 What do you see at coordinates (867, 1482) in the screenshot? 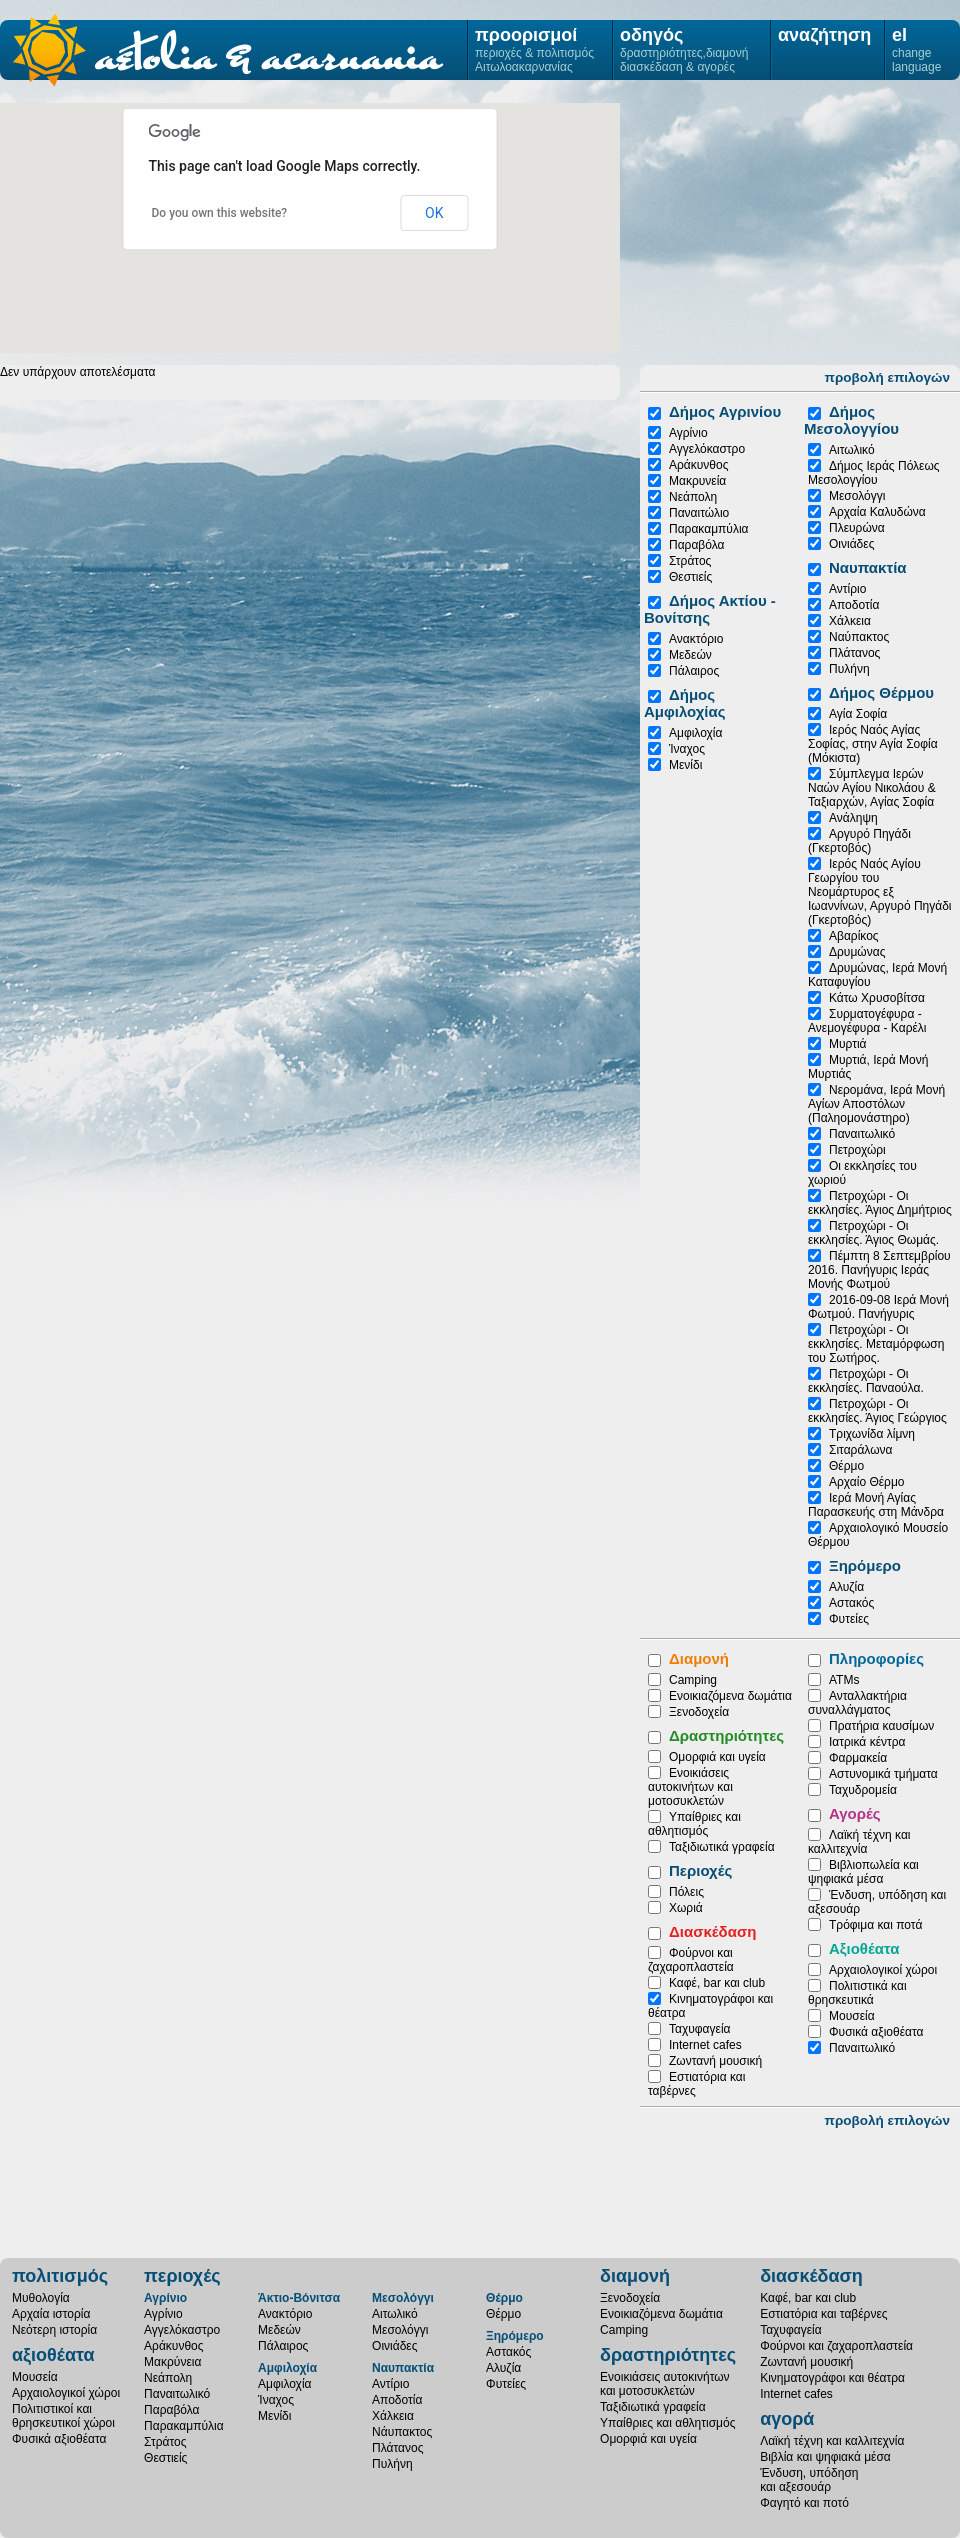
I see `Αρχαίο Θέρμο` at bounding box center [867, 1482].